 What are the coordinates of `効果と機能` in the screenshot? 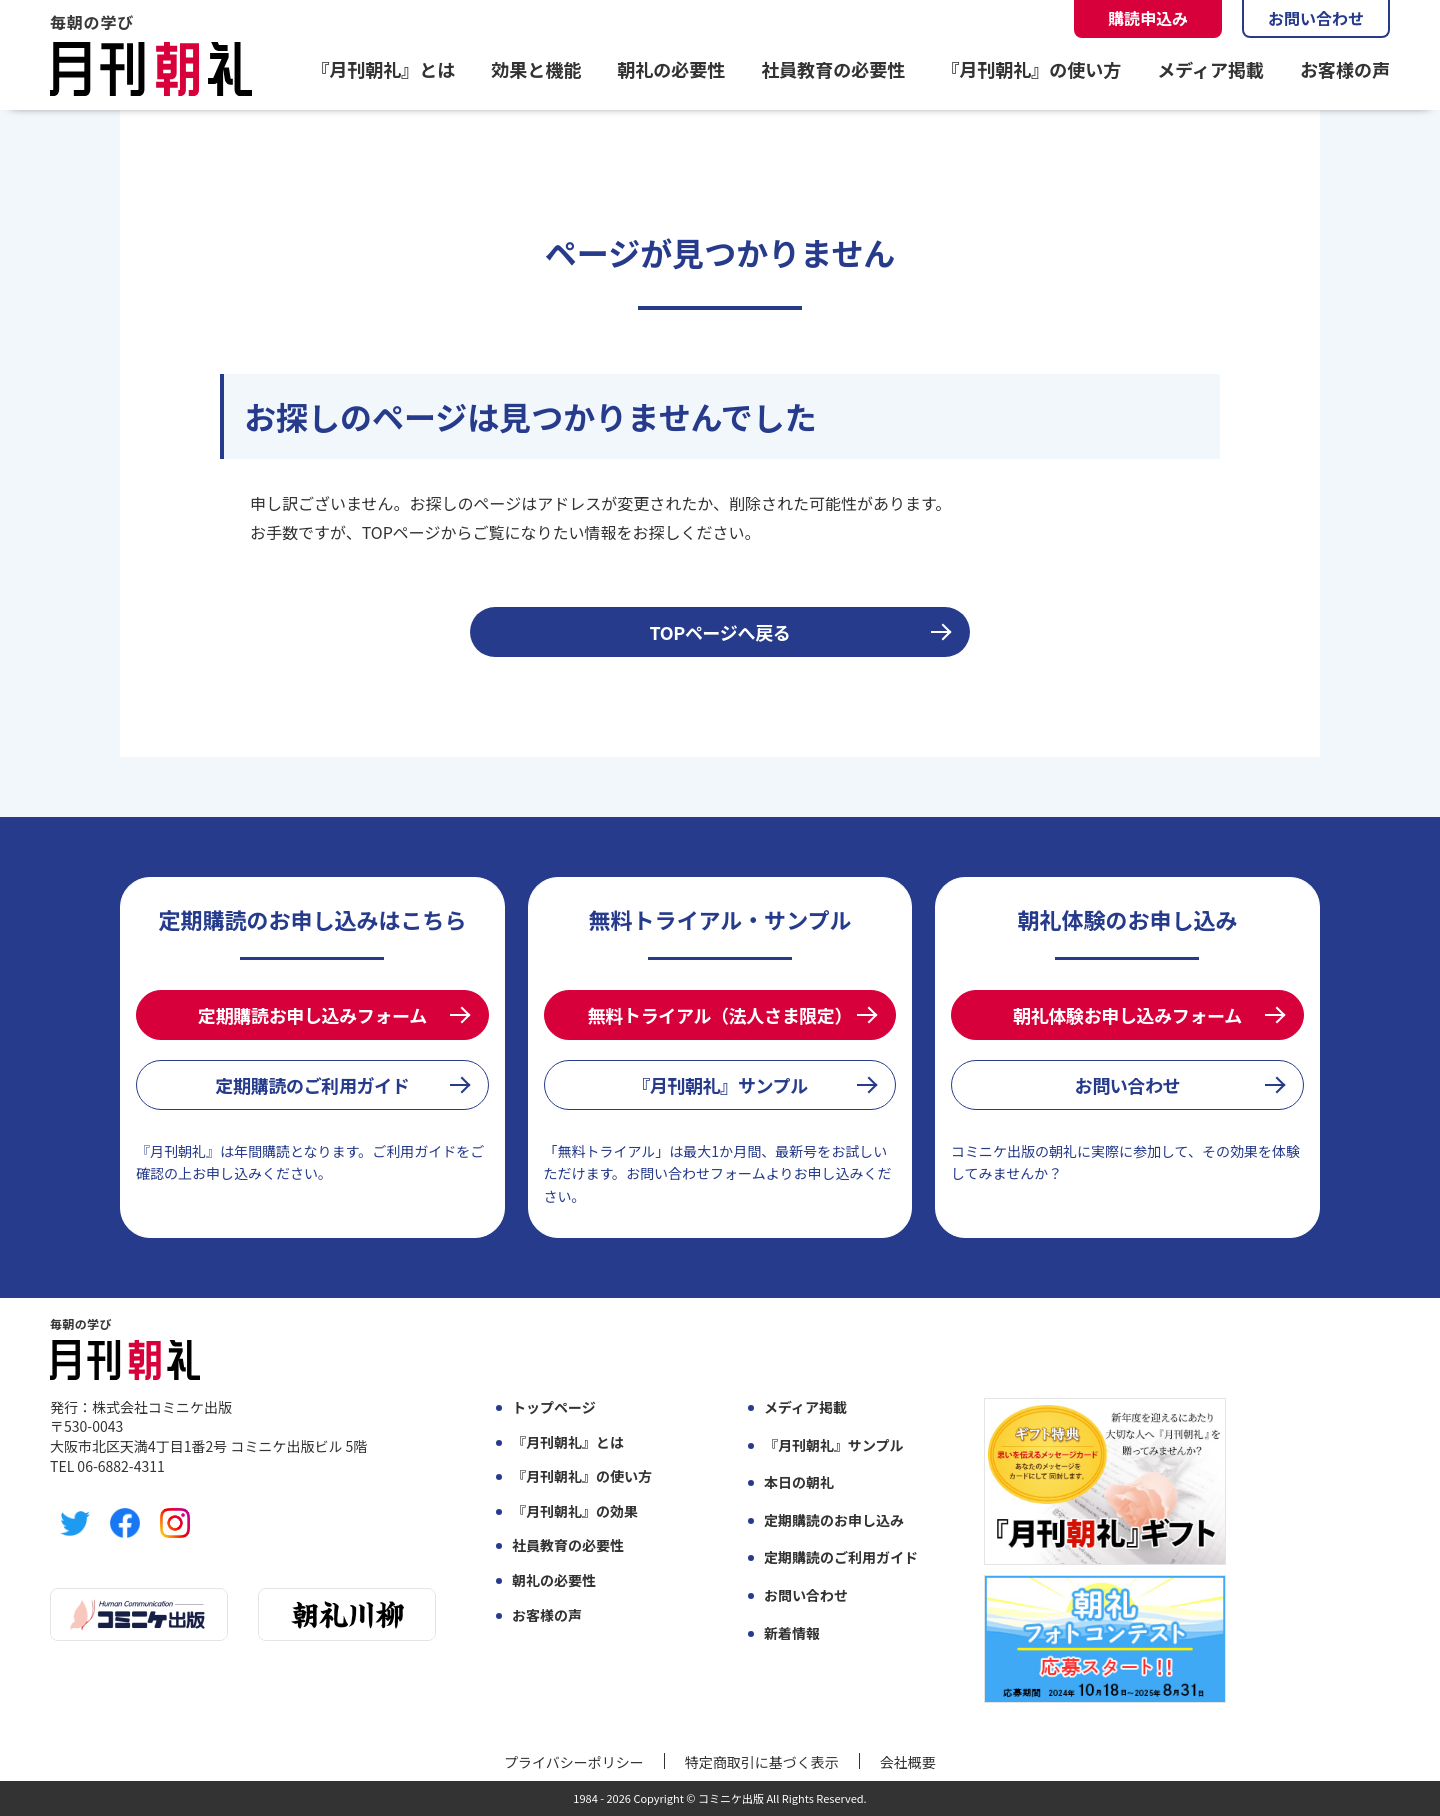 It's located at (536, 69).